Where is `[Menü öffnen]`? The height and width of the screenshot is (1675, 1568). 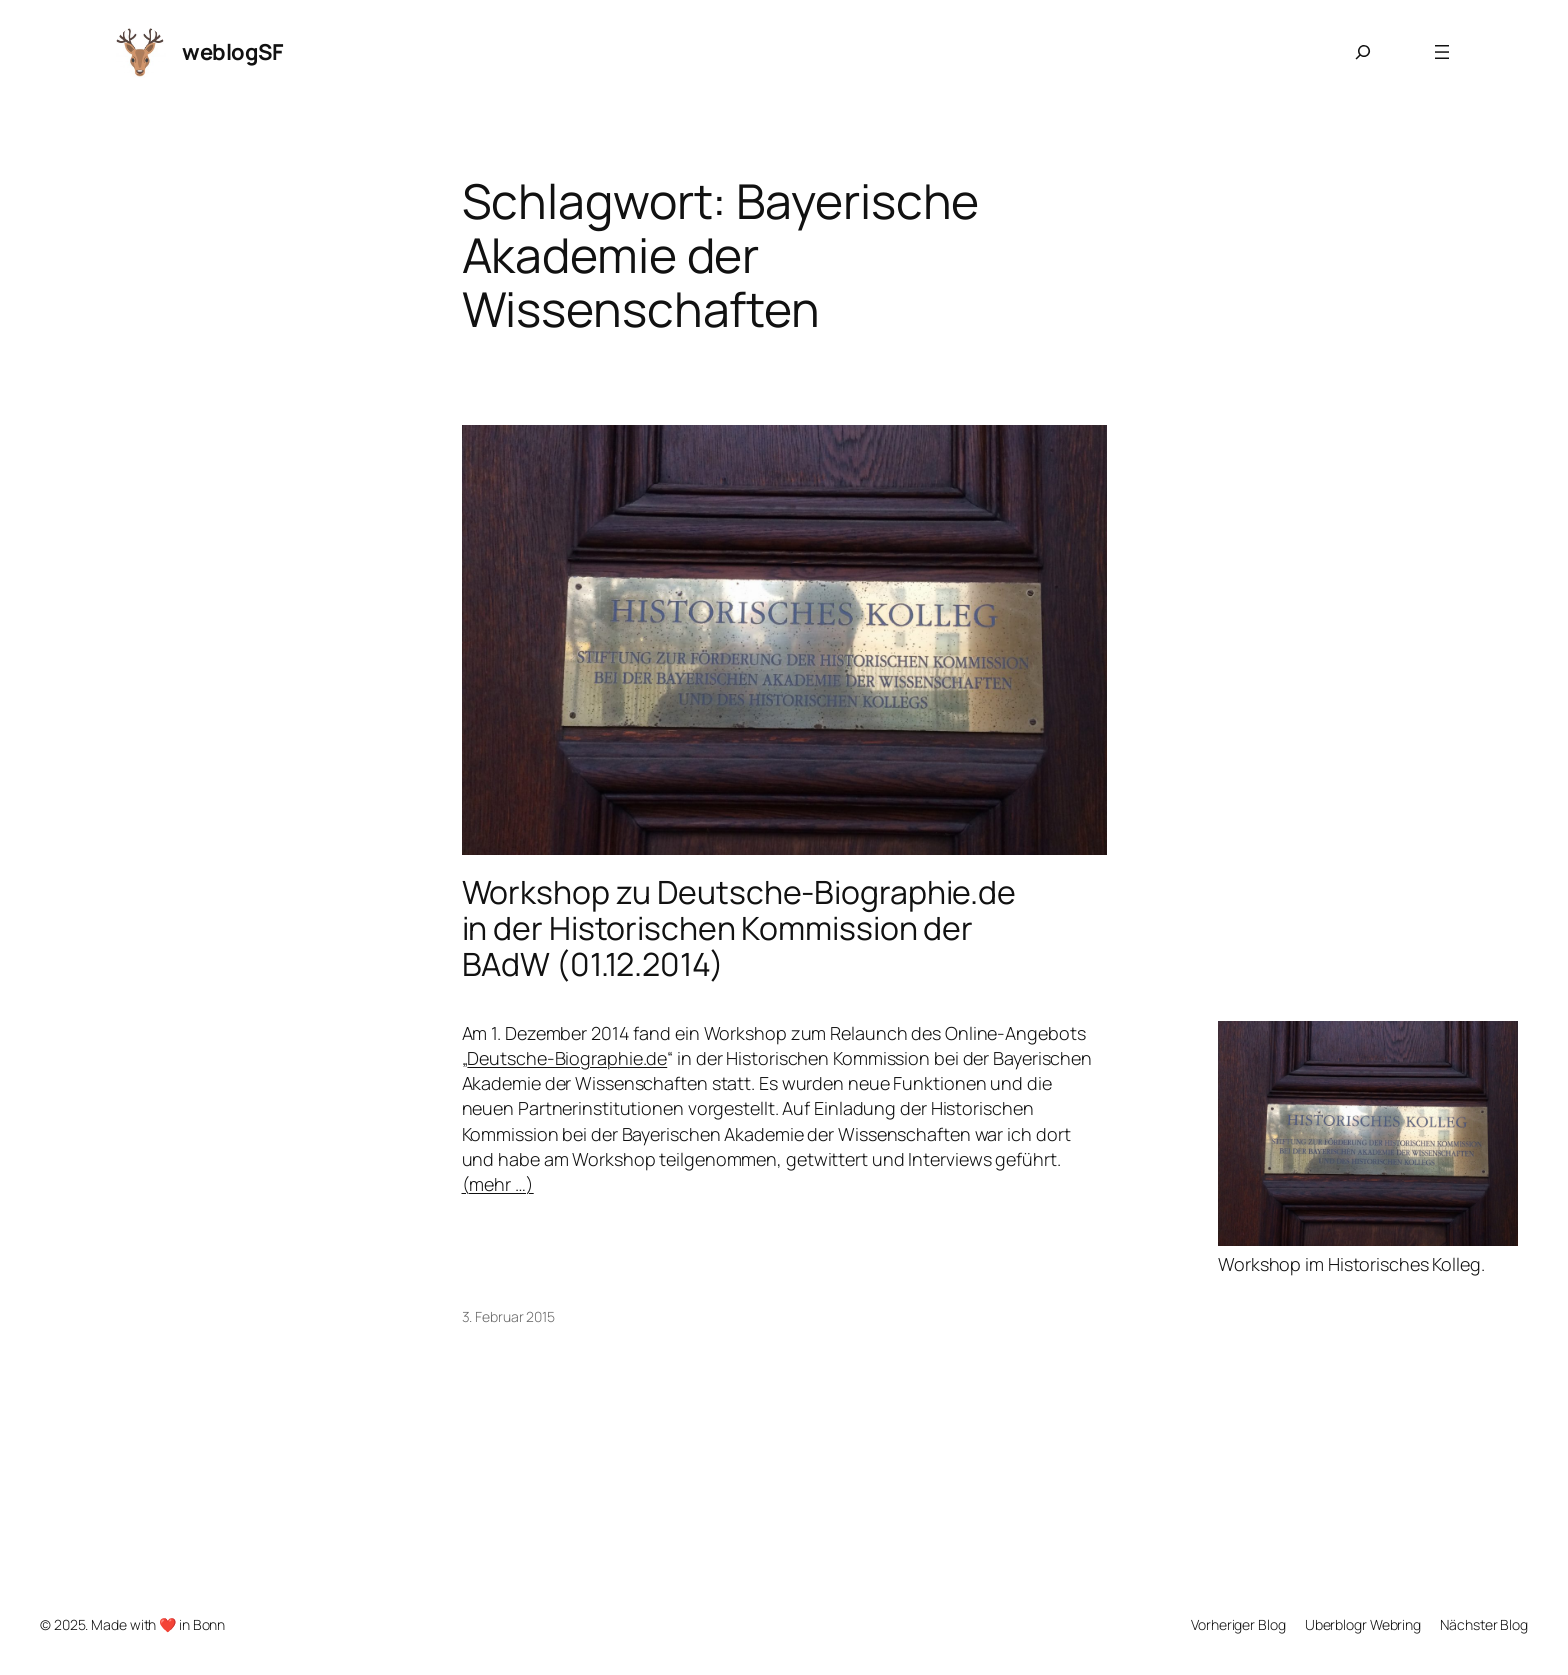
[Menü öffnen] is located at coordinates (1442, 52).